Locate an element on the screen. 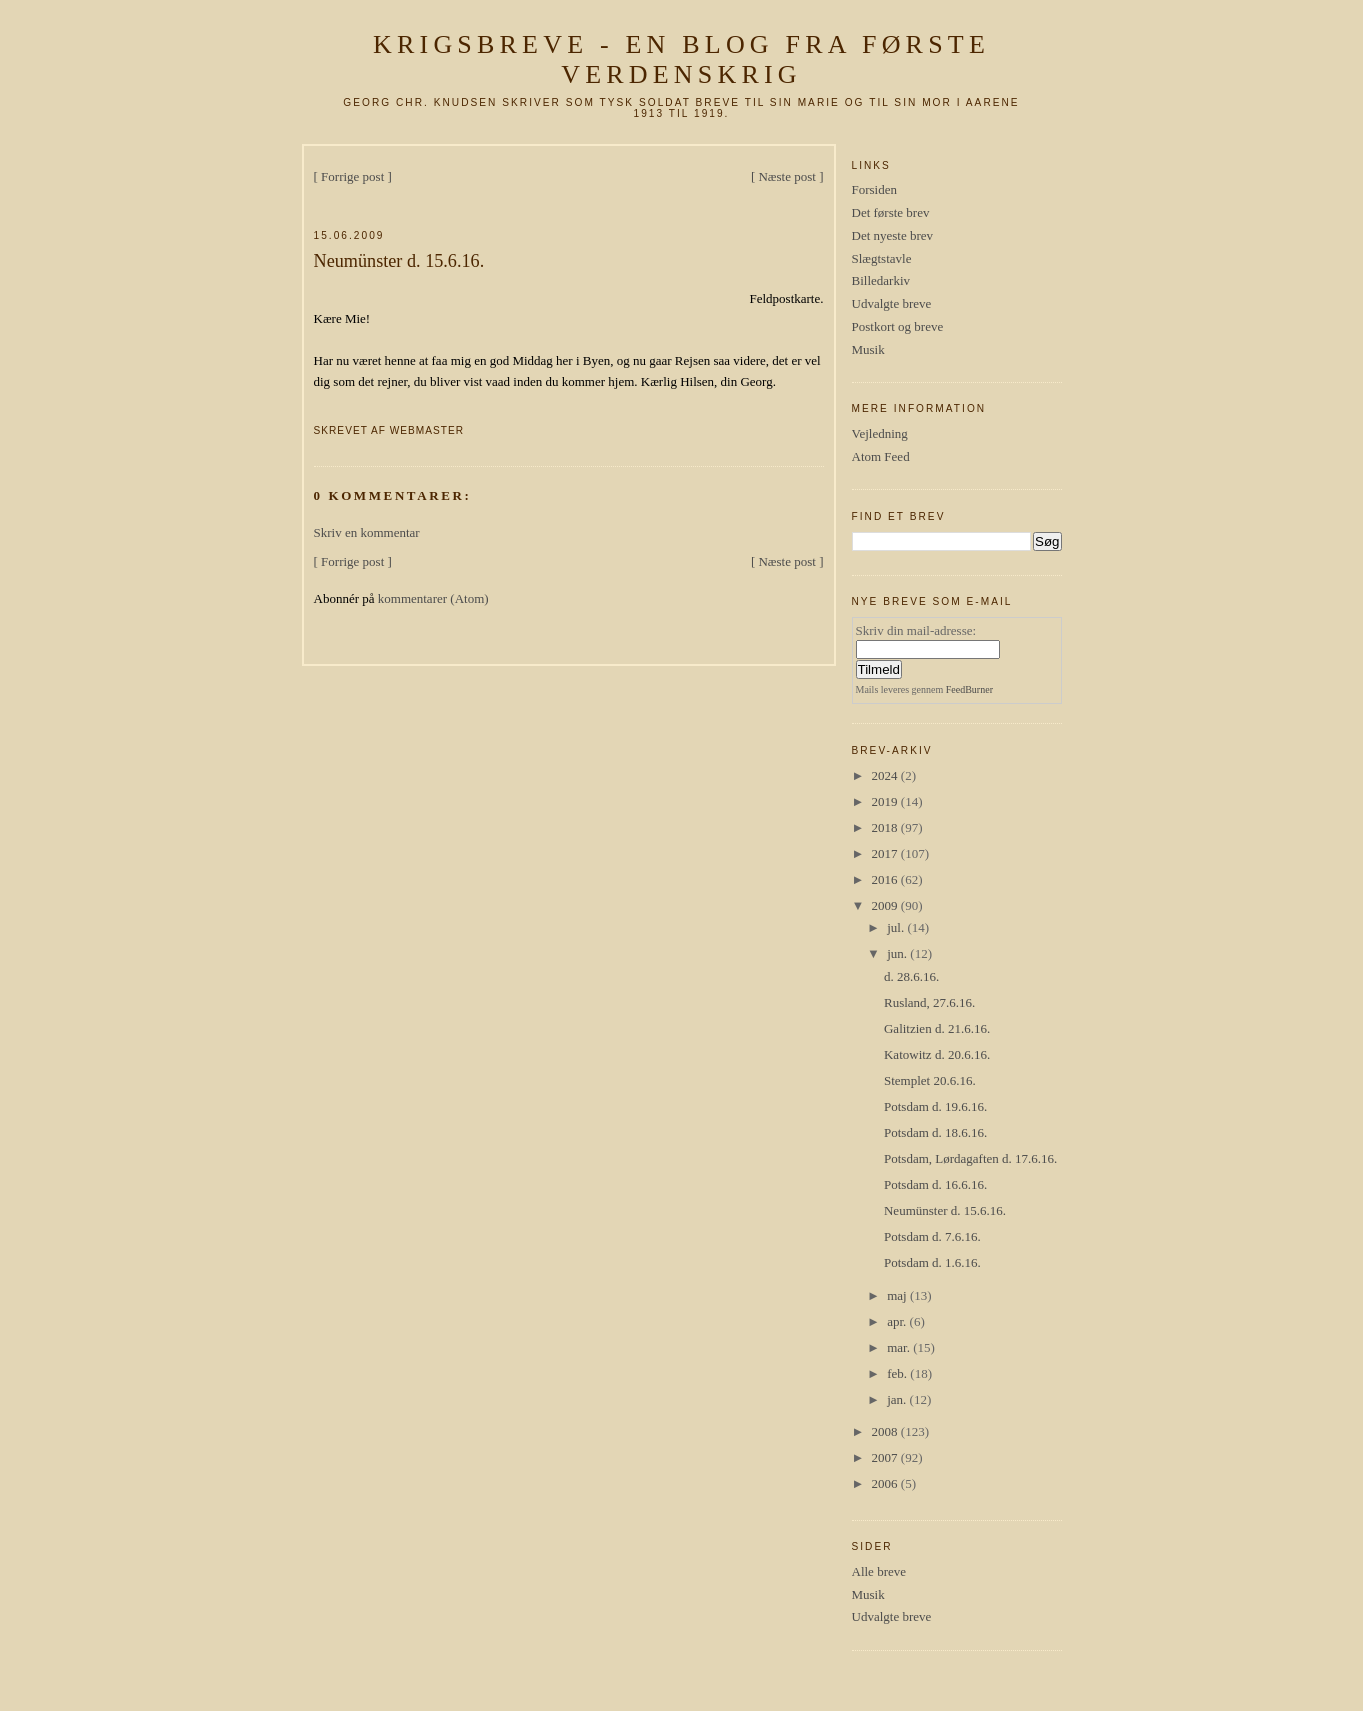  Stemplet 20.6.16. is located at coordinates (930, 1080).